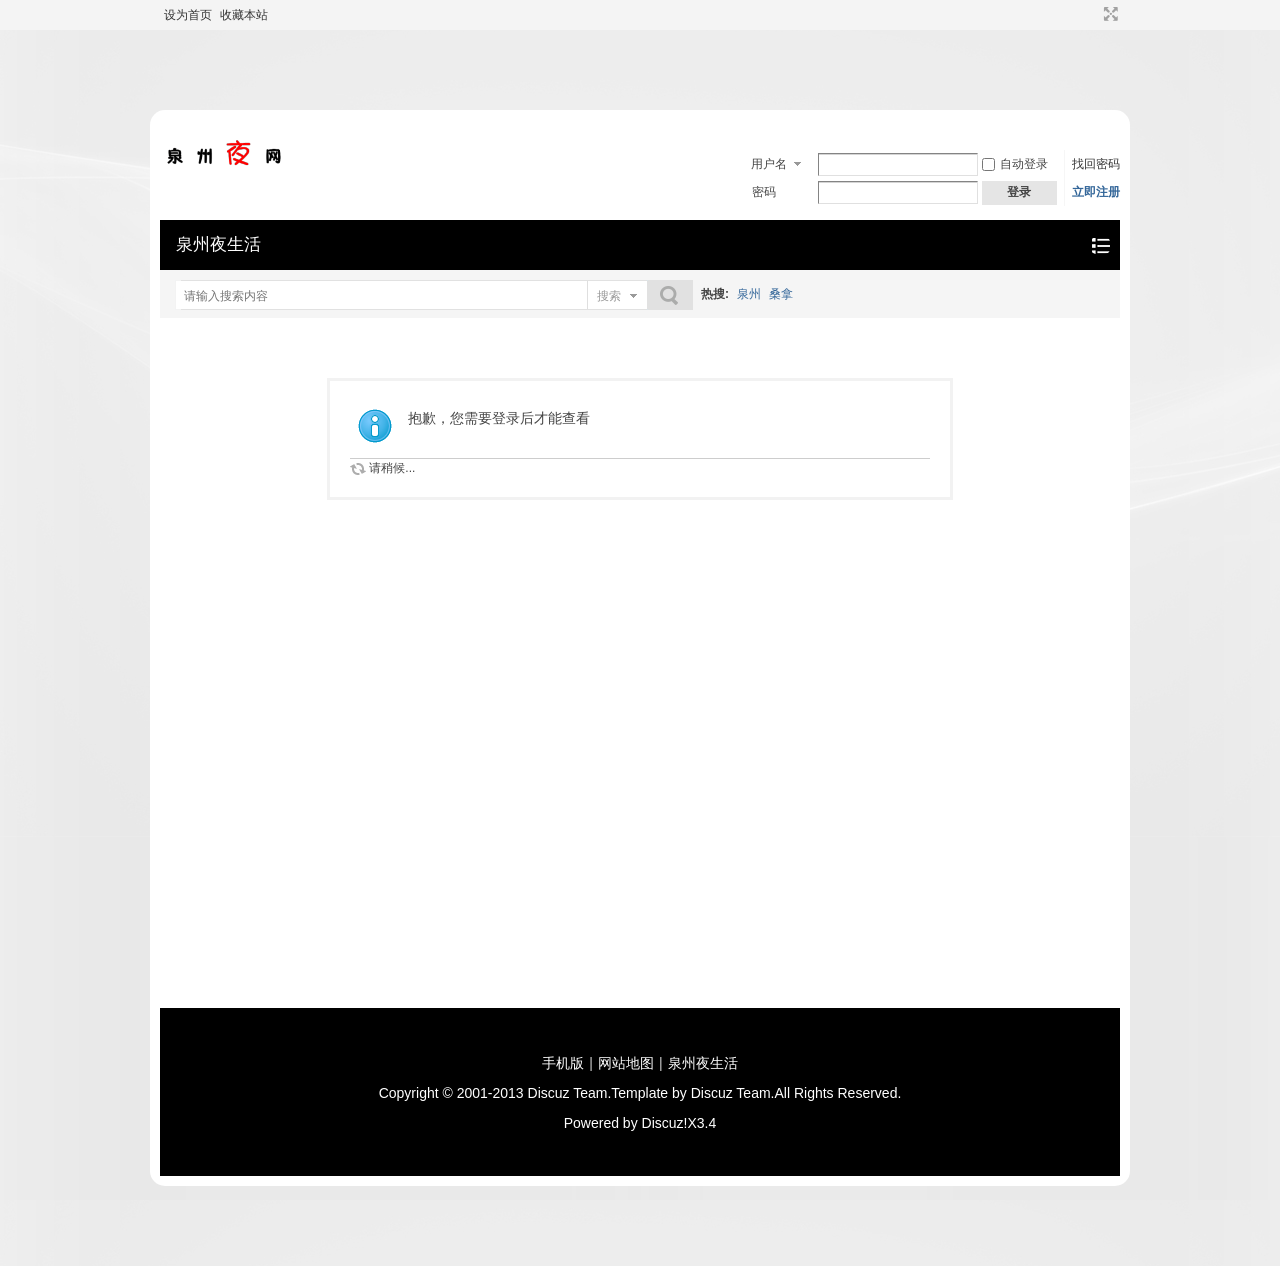 The image size is (1280, 1266). What do you see at coordinates (626, 1063) in the screenshot?
I see `网站地图` at bounding box center [626, 1063].